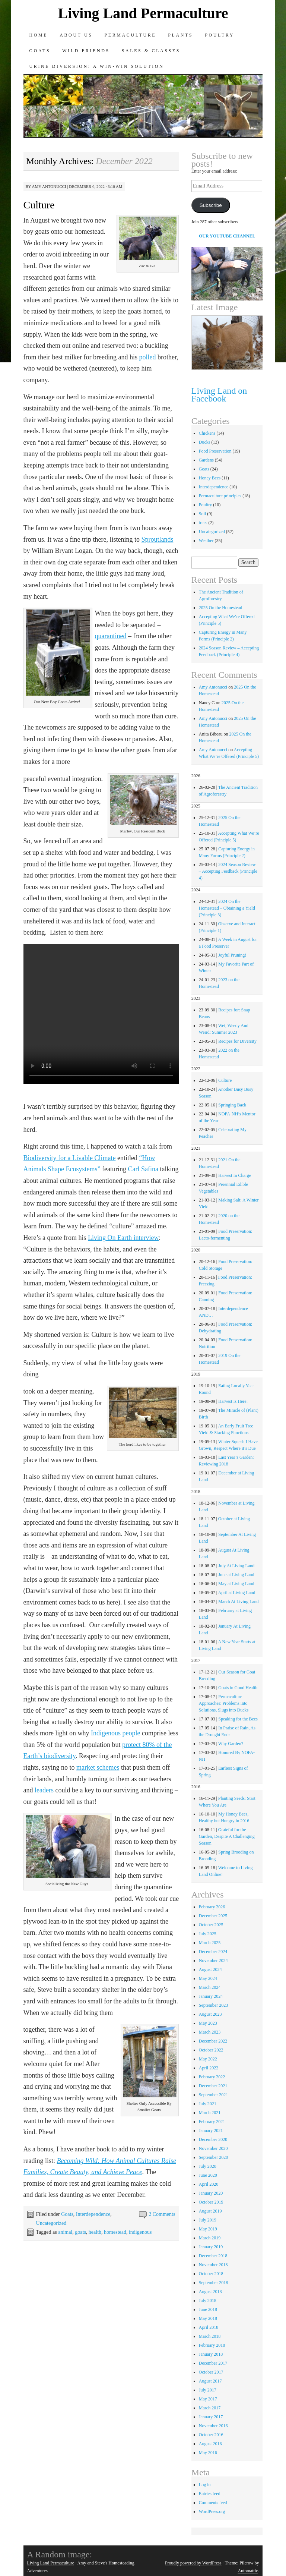 The image size is (286, 2576). What do you see at coordinates (208, 2452) in the screenshot?
I see `May 2016` at bounding box center [208, 2452].